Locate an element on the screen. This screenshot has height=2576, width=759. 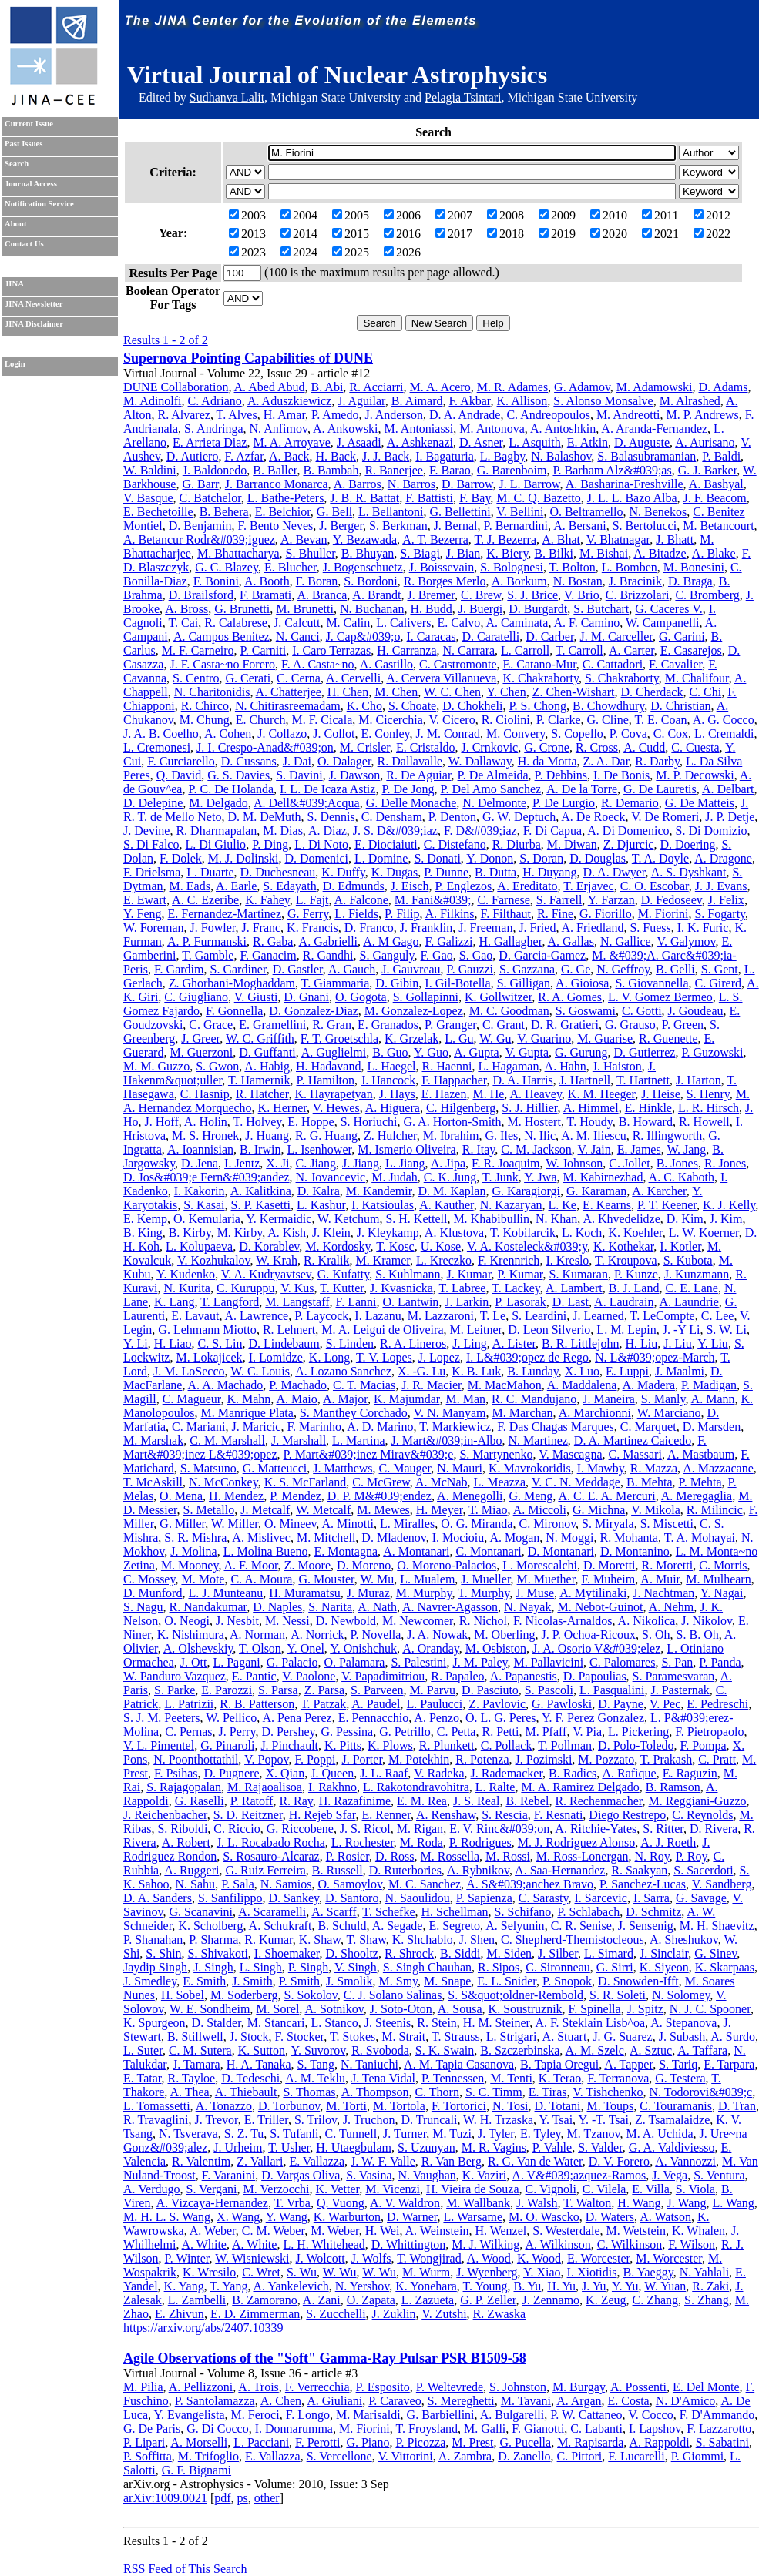
A. Karcher is located at coordinates (659, 1191).